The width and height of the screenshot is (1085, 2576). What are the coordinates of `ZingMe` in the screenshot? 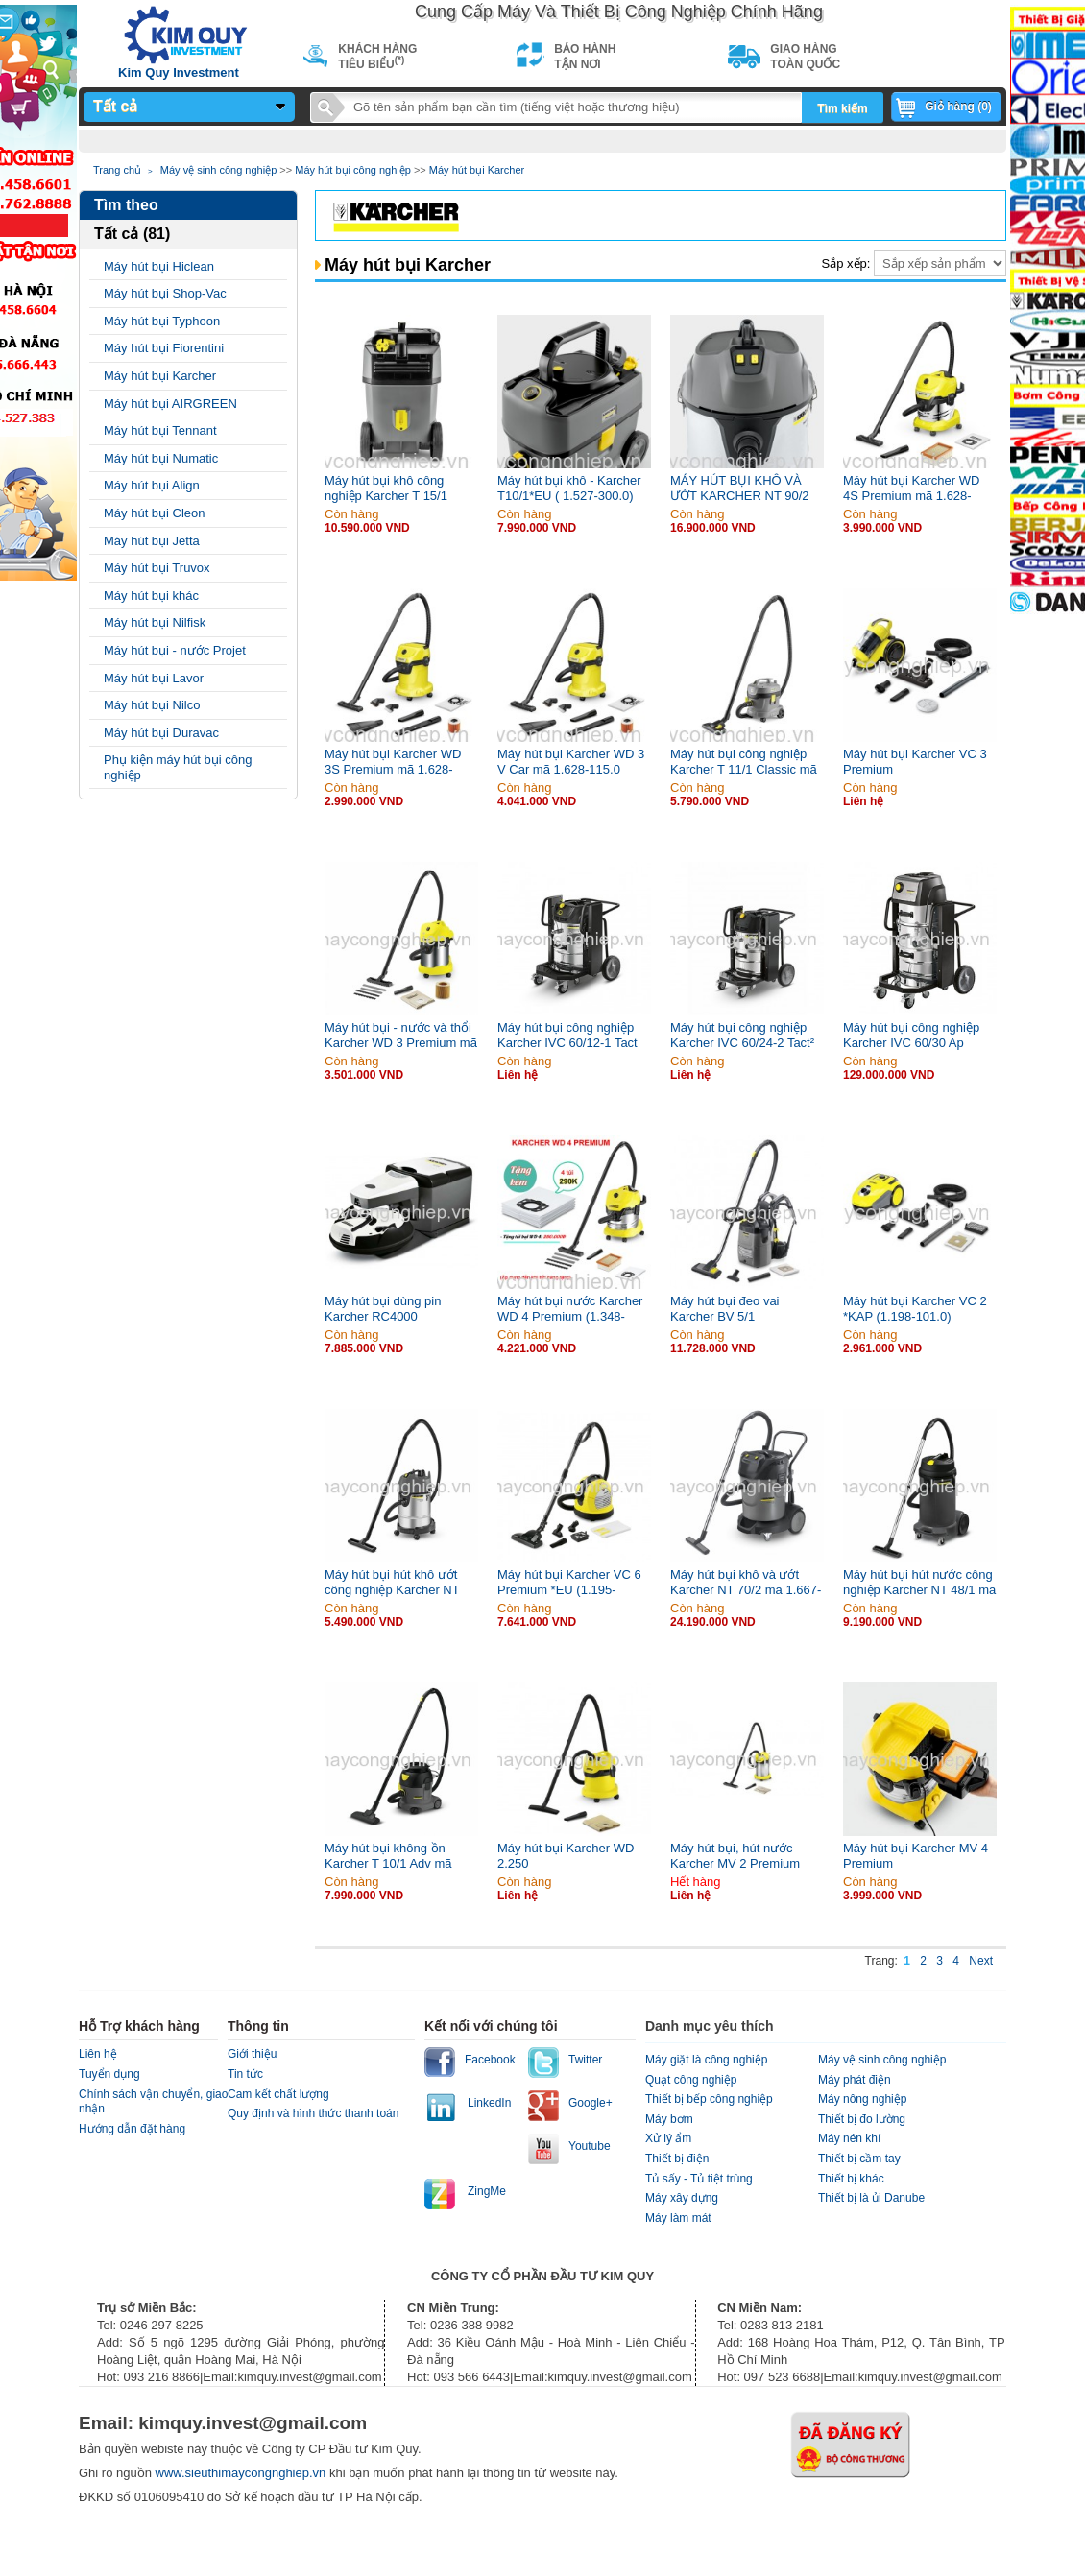 It's located at (487, 2191).